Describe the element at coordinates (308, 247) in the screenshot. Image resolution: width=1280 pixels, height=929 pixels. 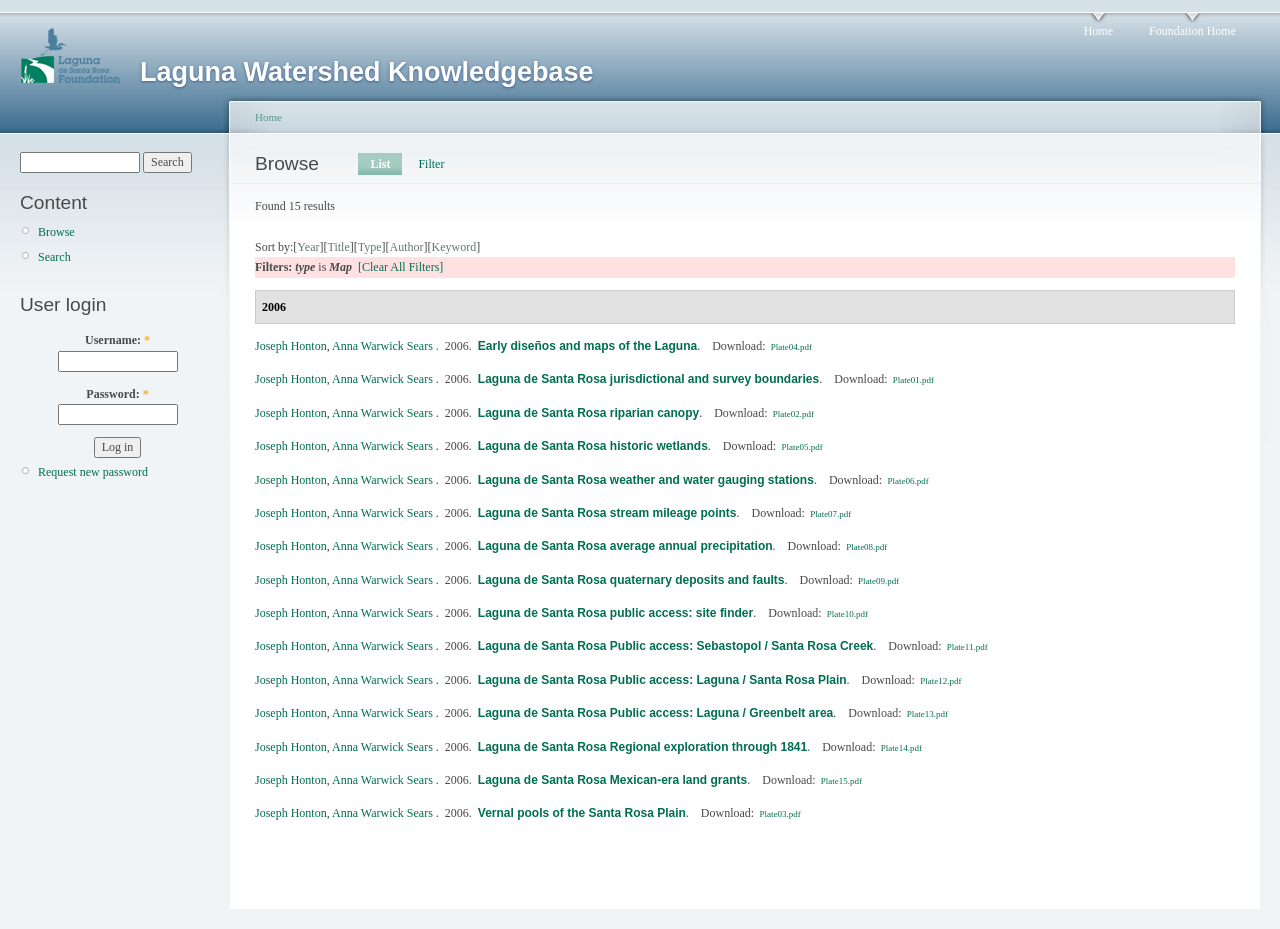
I see `Year` at that location.